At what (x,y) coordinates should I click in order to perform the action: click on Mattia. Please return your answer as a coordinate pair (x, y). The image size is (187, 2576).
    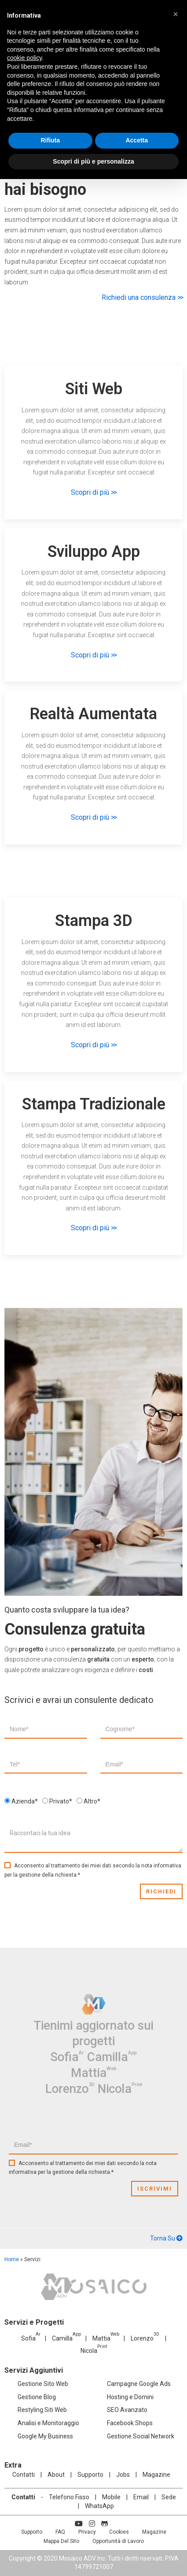
    Looking at the image, I should click on (93, 2058).